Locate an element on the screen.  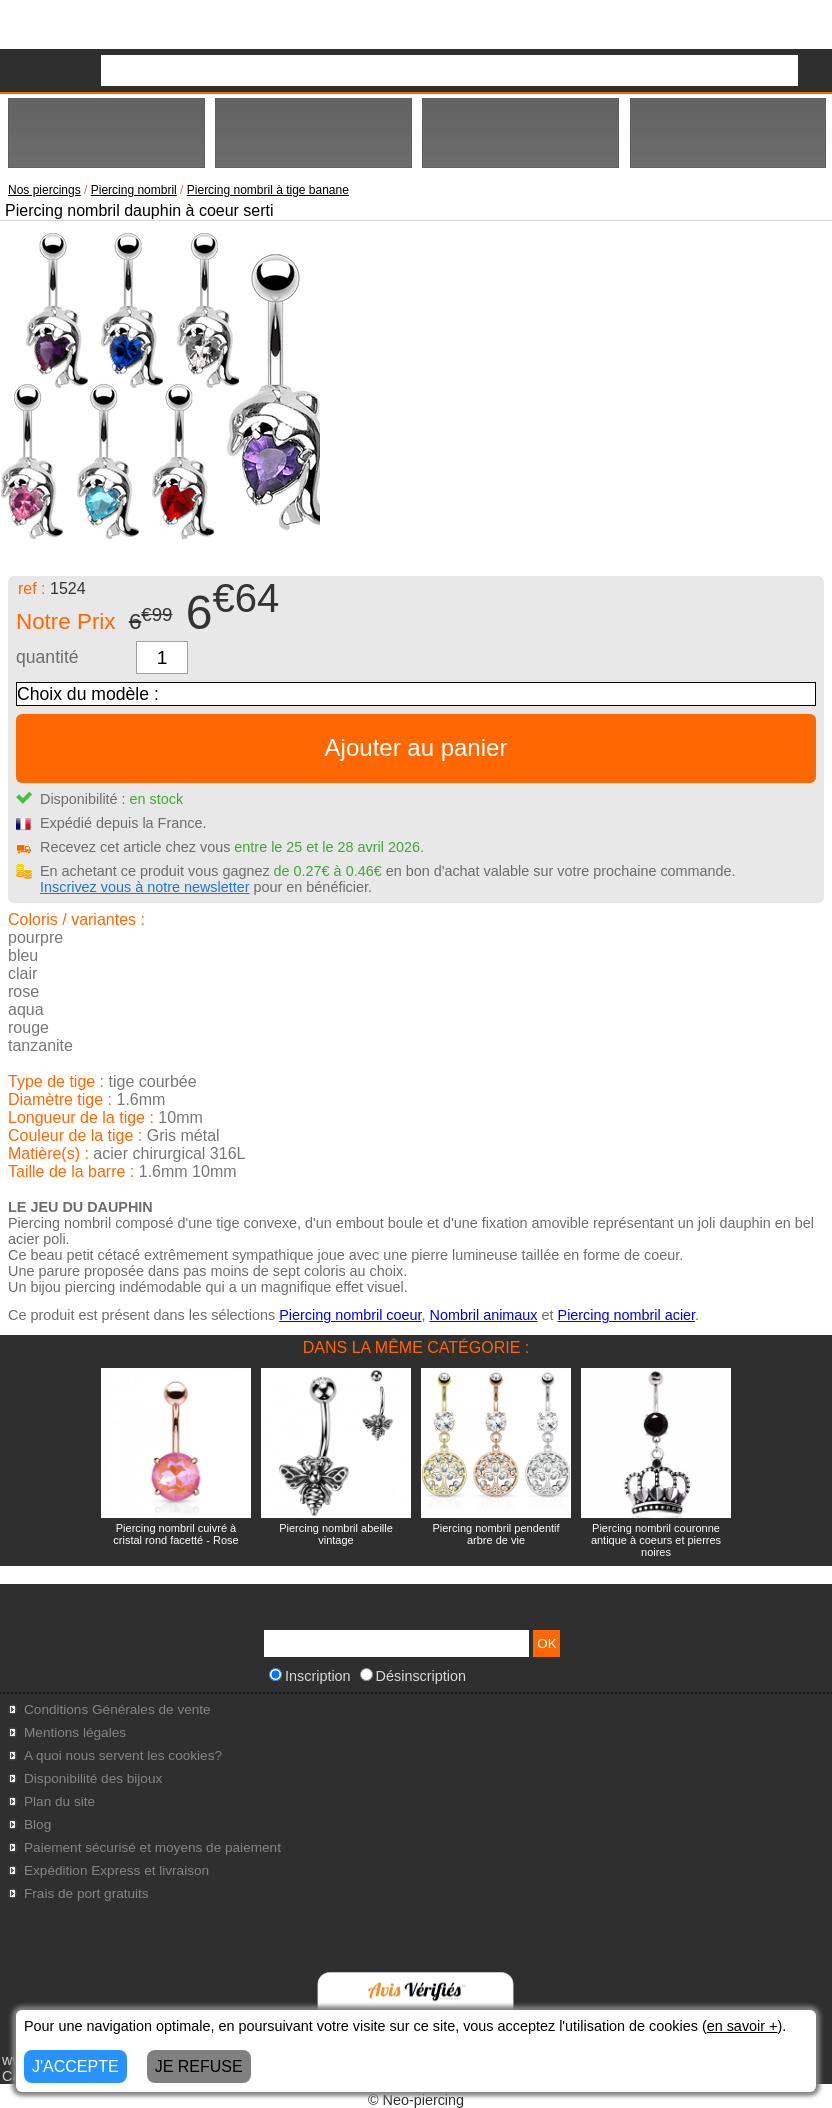
A quoi nous servent les cookies? is located at coordinates (123, 1755).